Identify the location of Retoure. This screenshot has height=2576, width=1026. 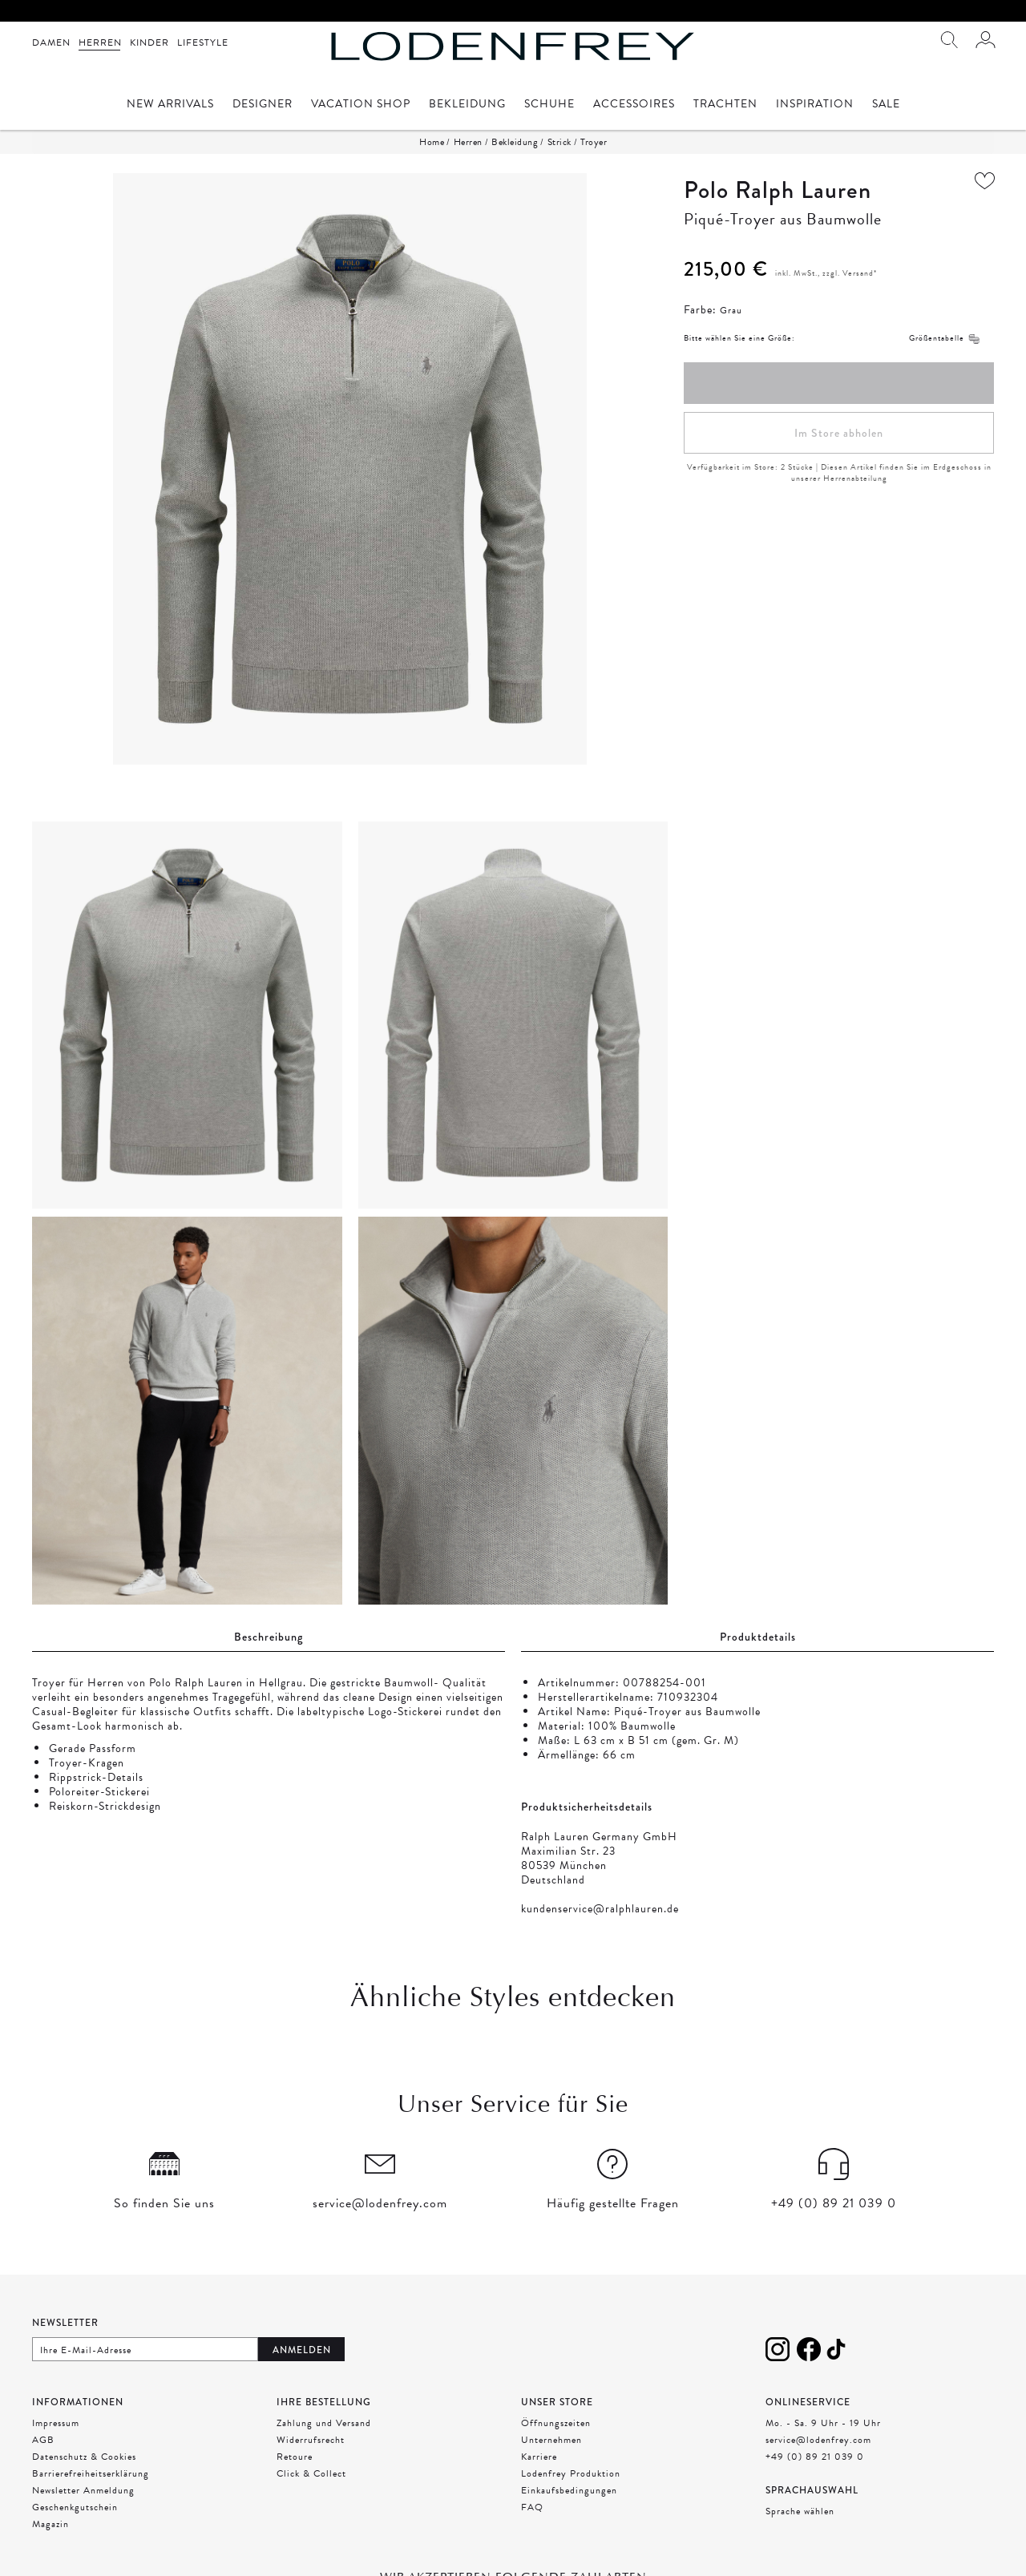
(295, 2456).